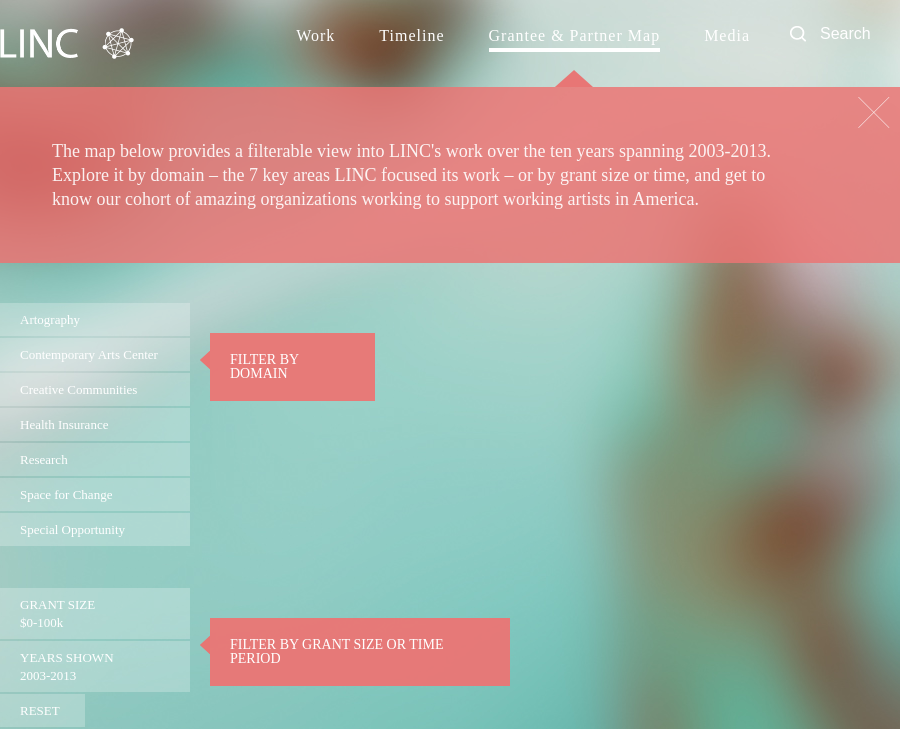  What do you see at coordinates (575, 36) in the screenshot?
I see `Grantee & Partner Map` at bounding box center [575, 36].